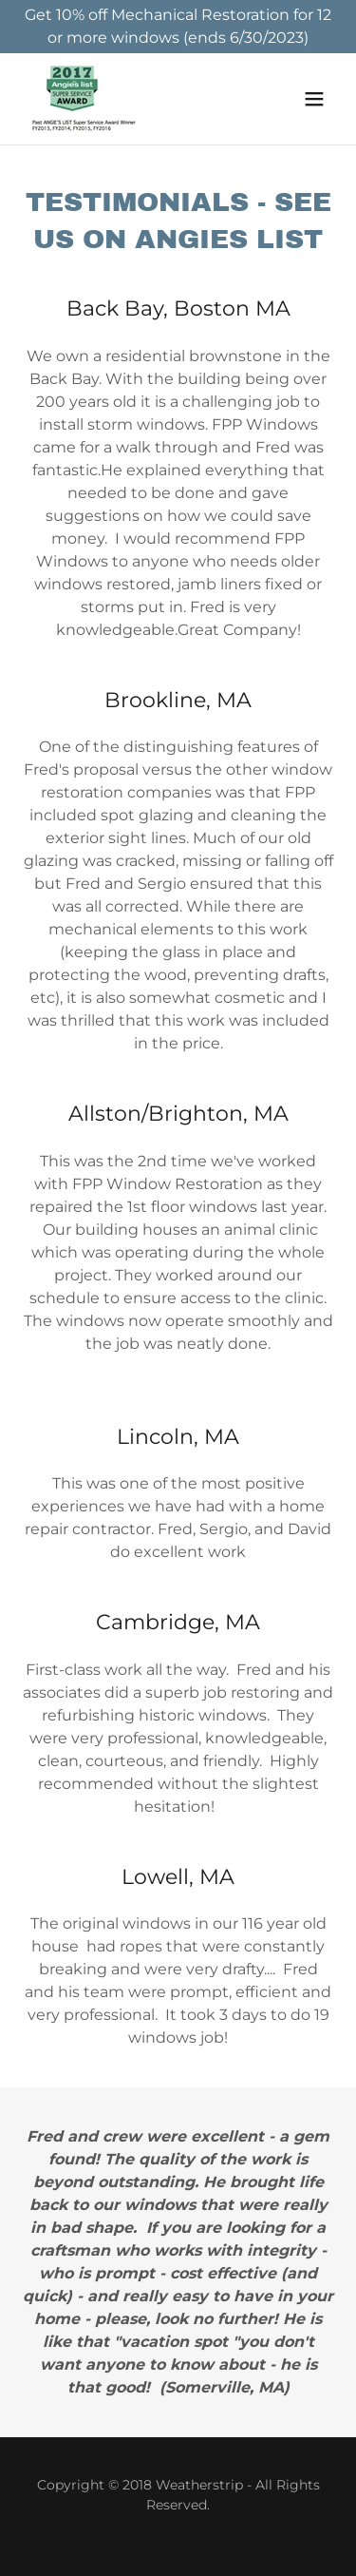  What do you see at coordinates (314, 99) in the screenshot?
I see `[button]` at bounding box center [314, 99].